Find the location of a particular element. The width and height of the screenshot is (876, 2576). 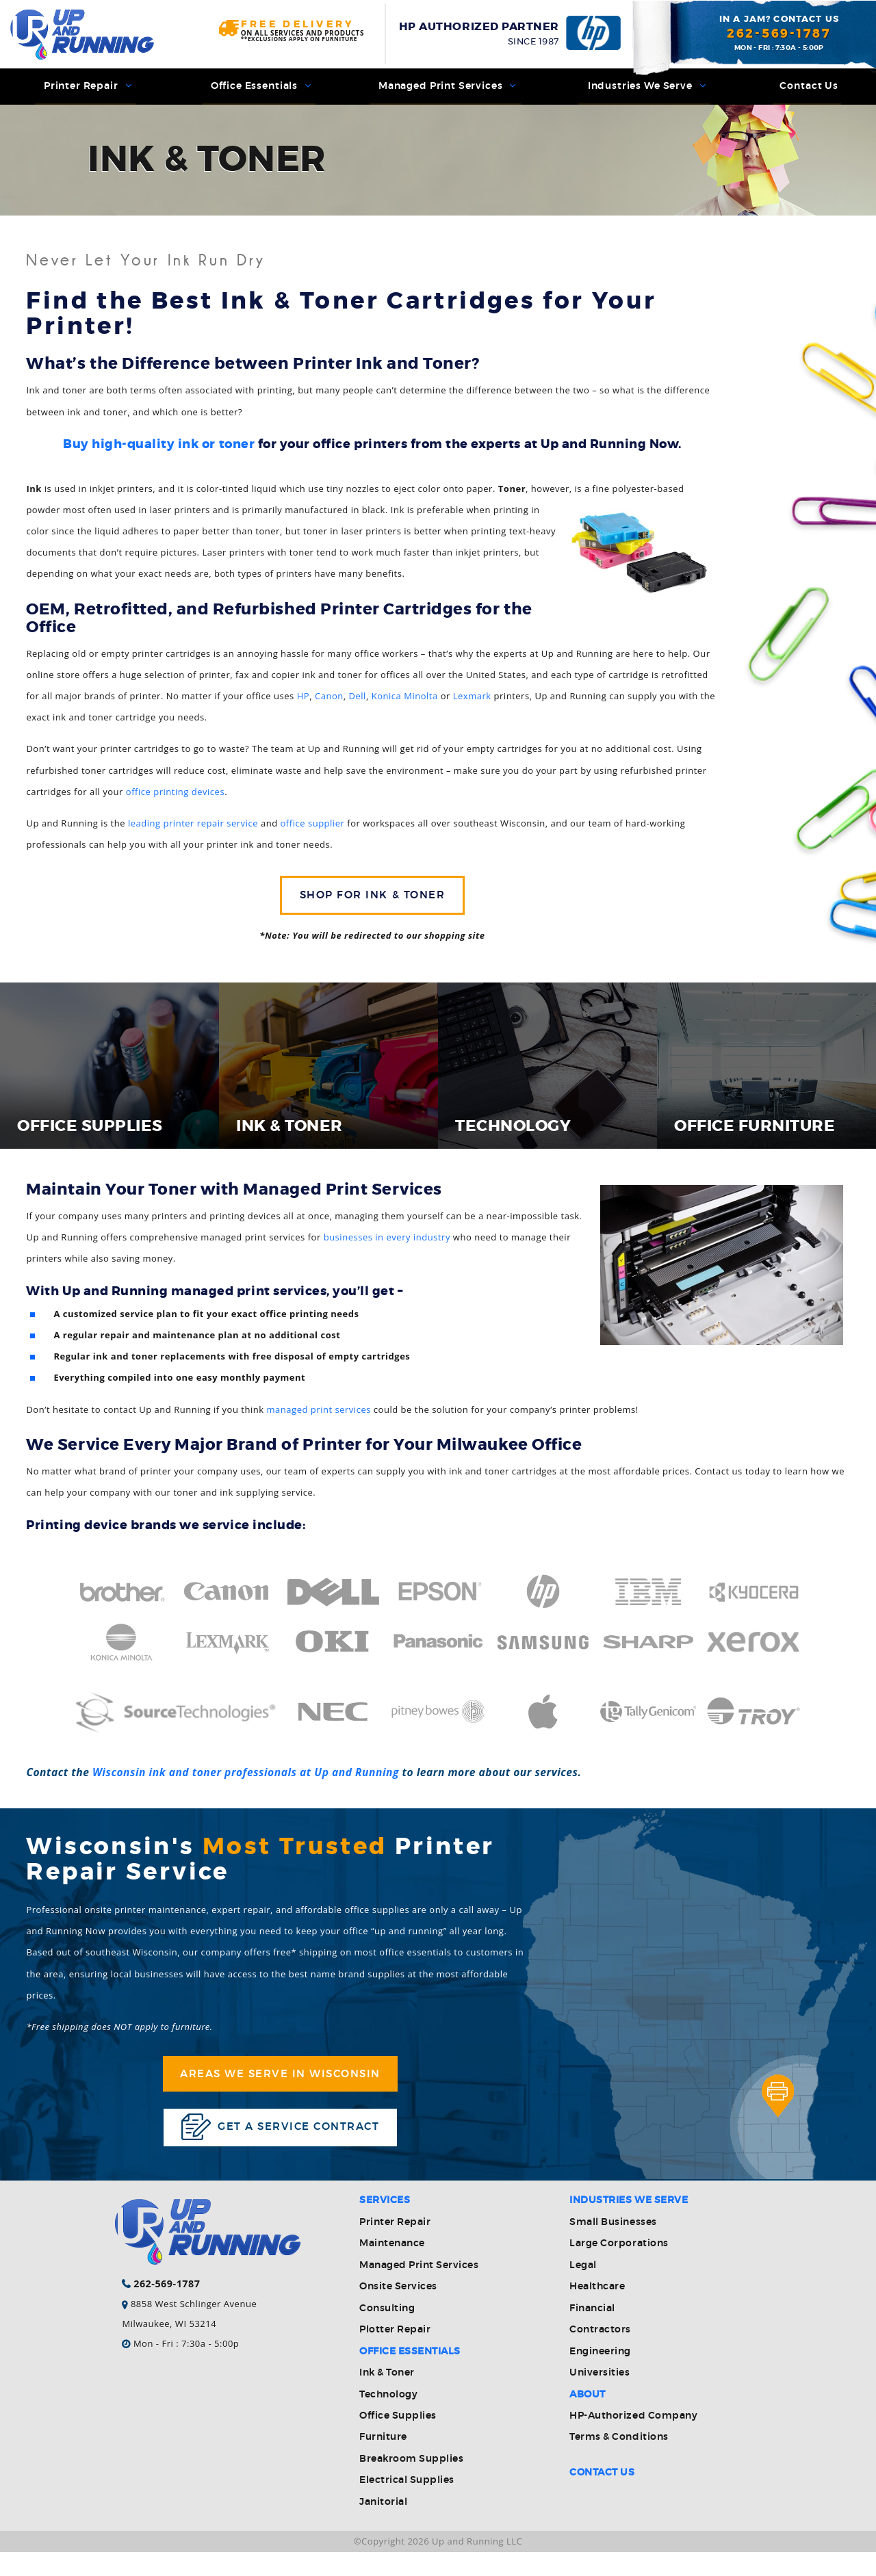

Healthcare is located at coordinates (597, 2310).